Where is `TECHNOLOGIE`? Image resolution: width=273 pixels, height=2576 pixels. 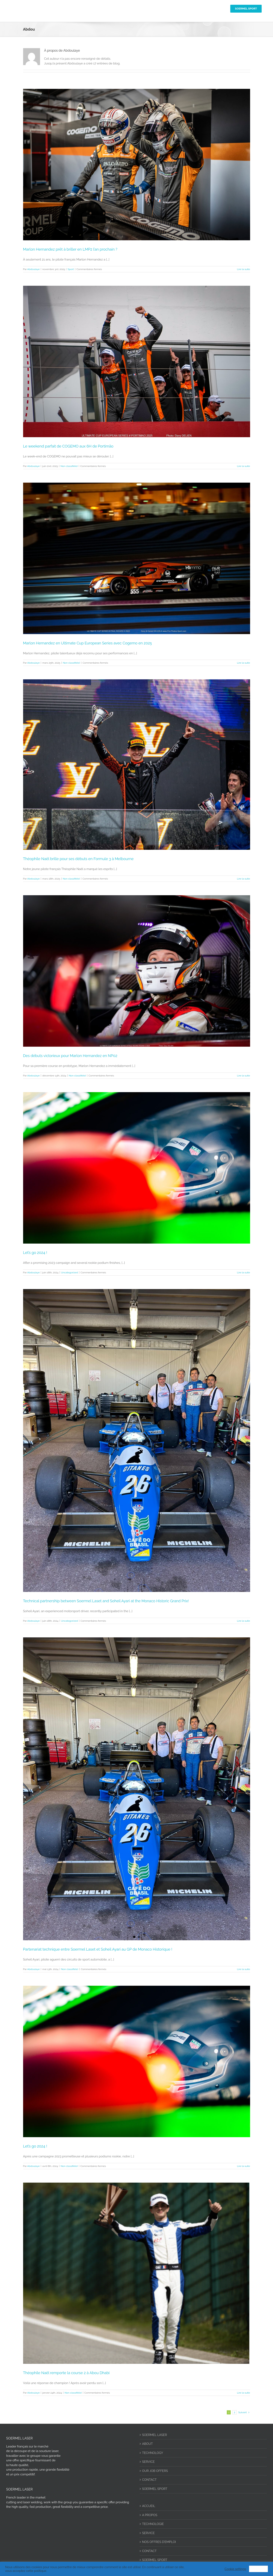
TECHNOLOGIE is located at coordinates (153, 2524).